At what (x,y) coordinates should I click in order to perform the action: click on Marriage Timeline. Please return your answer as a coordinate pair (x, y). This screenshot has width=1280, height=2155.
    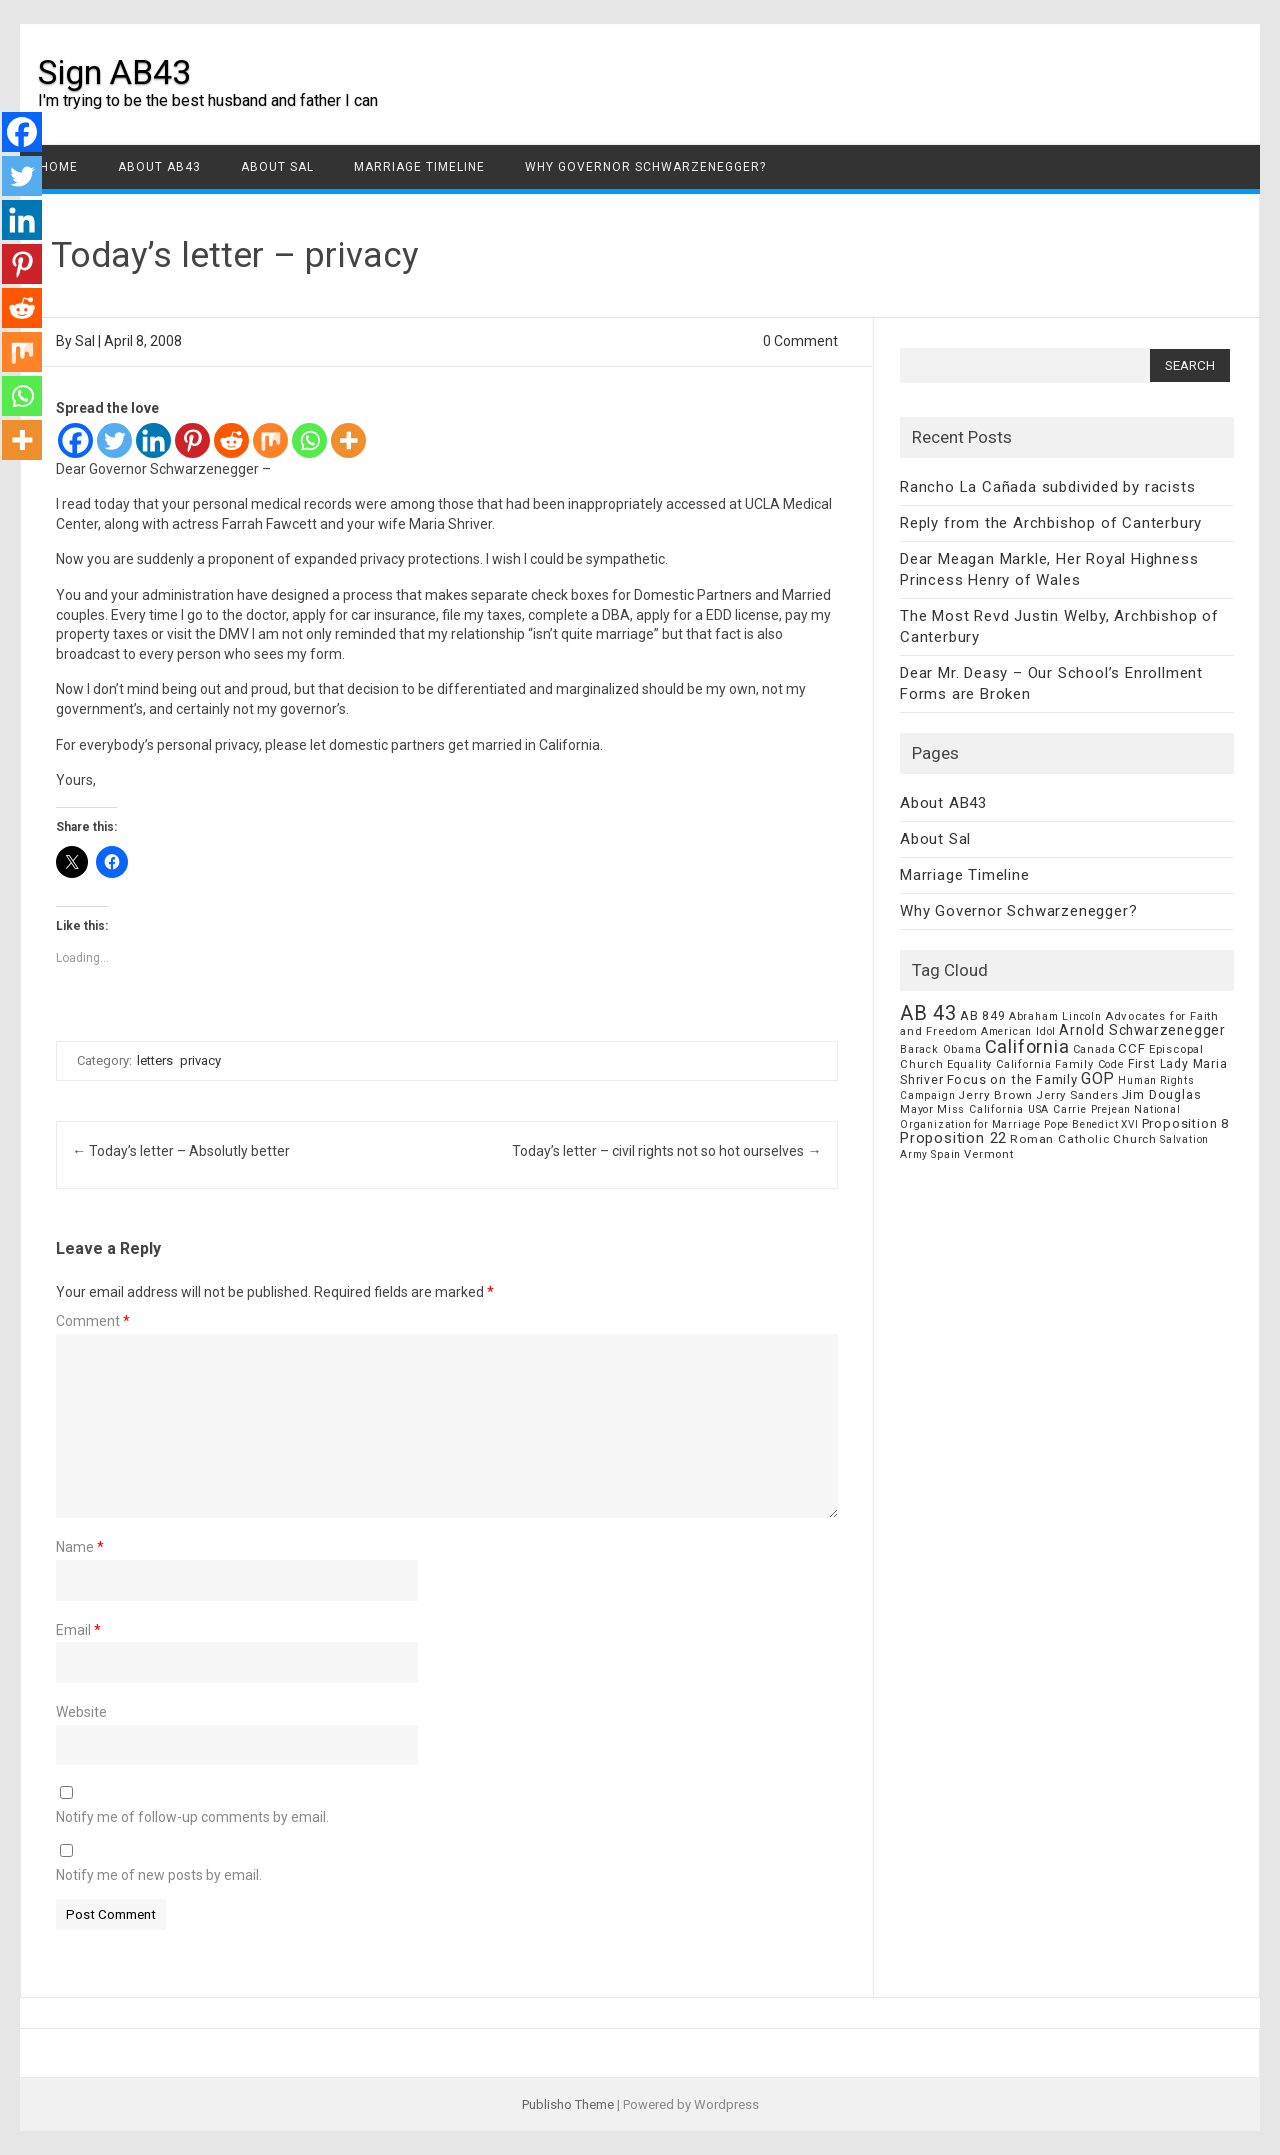
    Looking at the image, I should click on (419, 167).